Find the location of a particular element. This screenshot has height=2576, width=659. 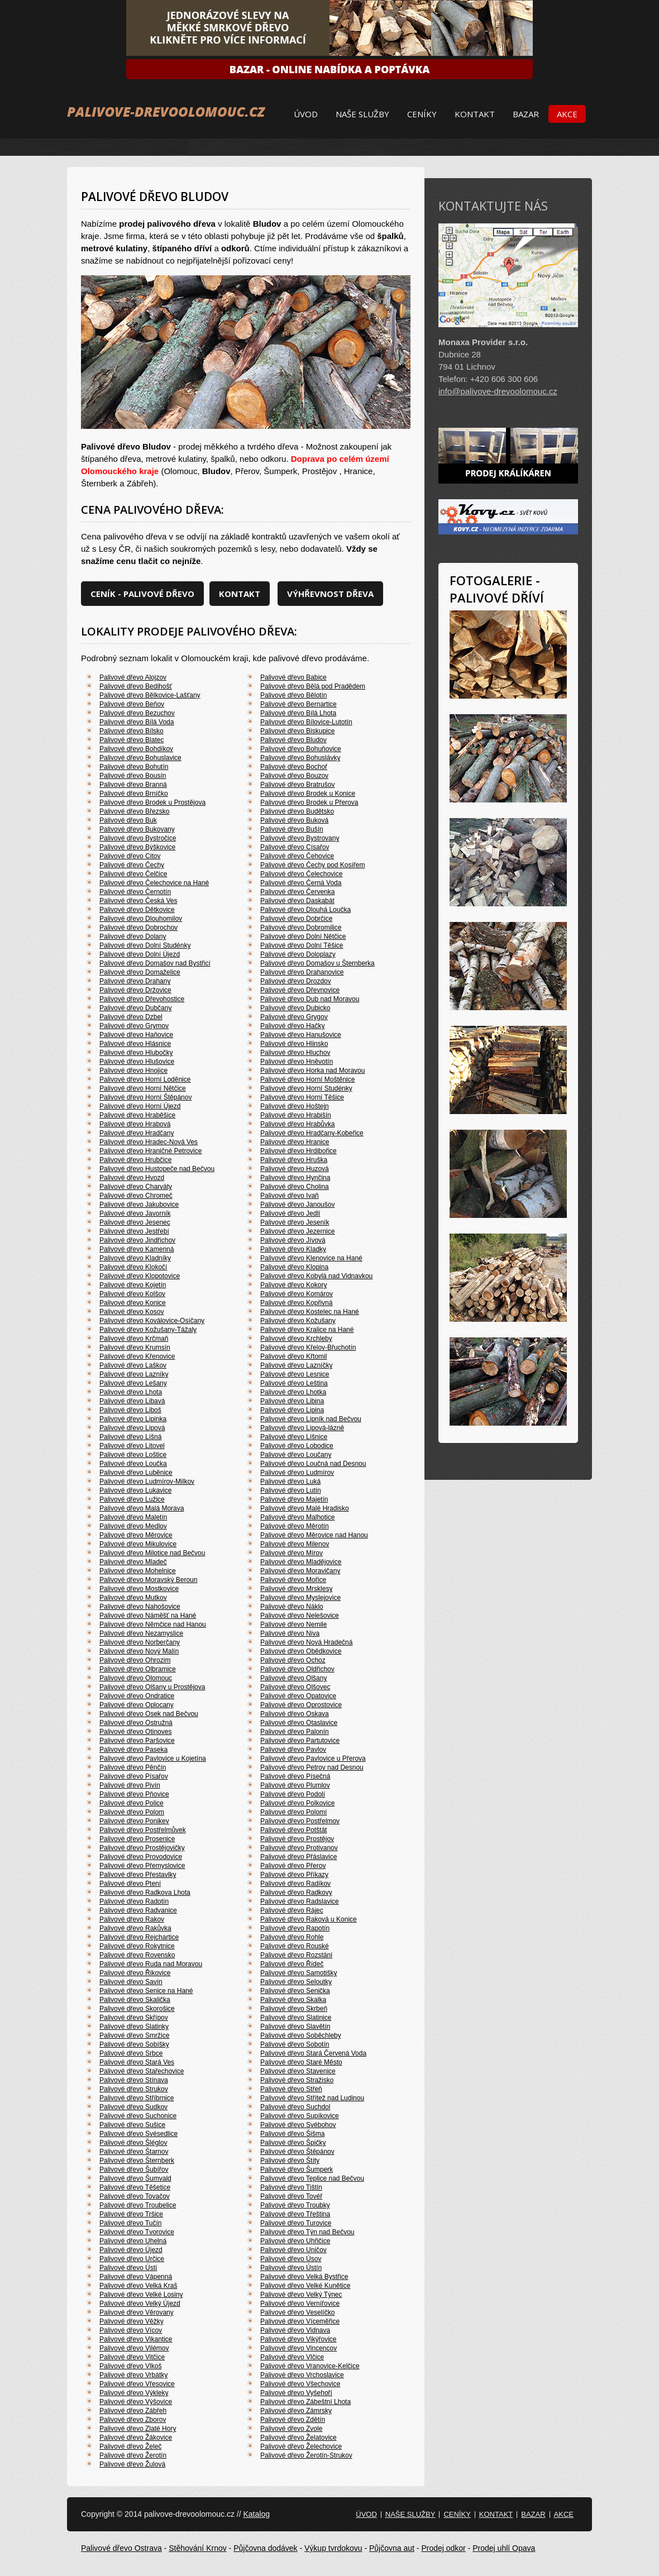

Palivové dřevo Norberčany is located at coordinates (139, 1642).